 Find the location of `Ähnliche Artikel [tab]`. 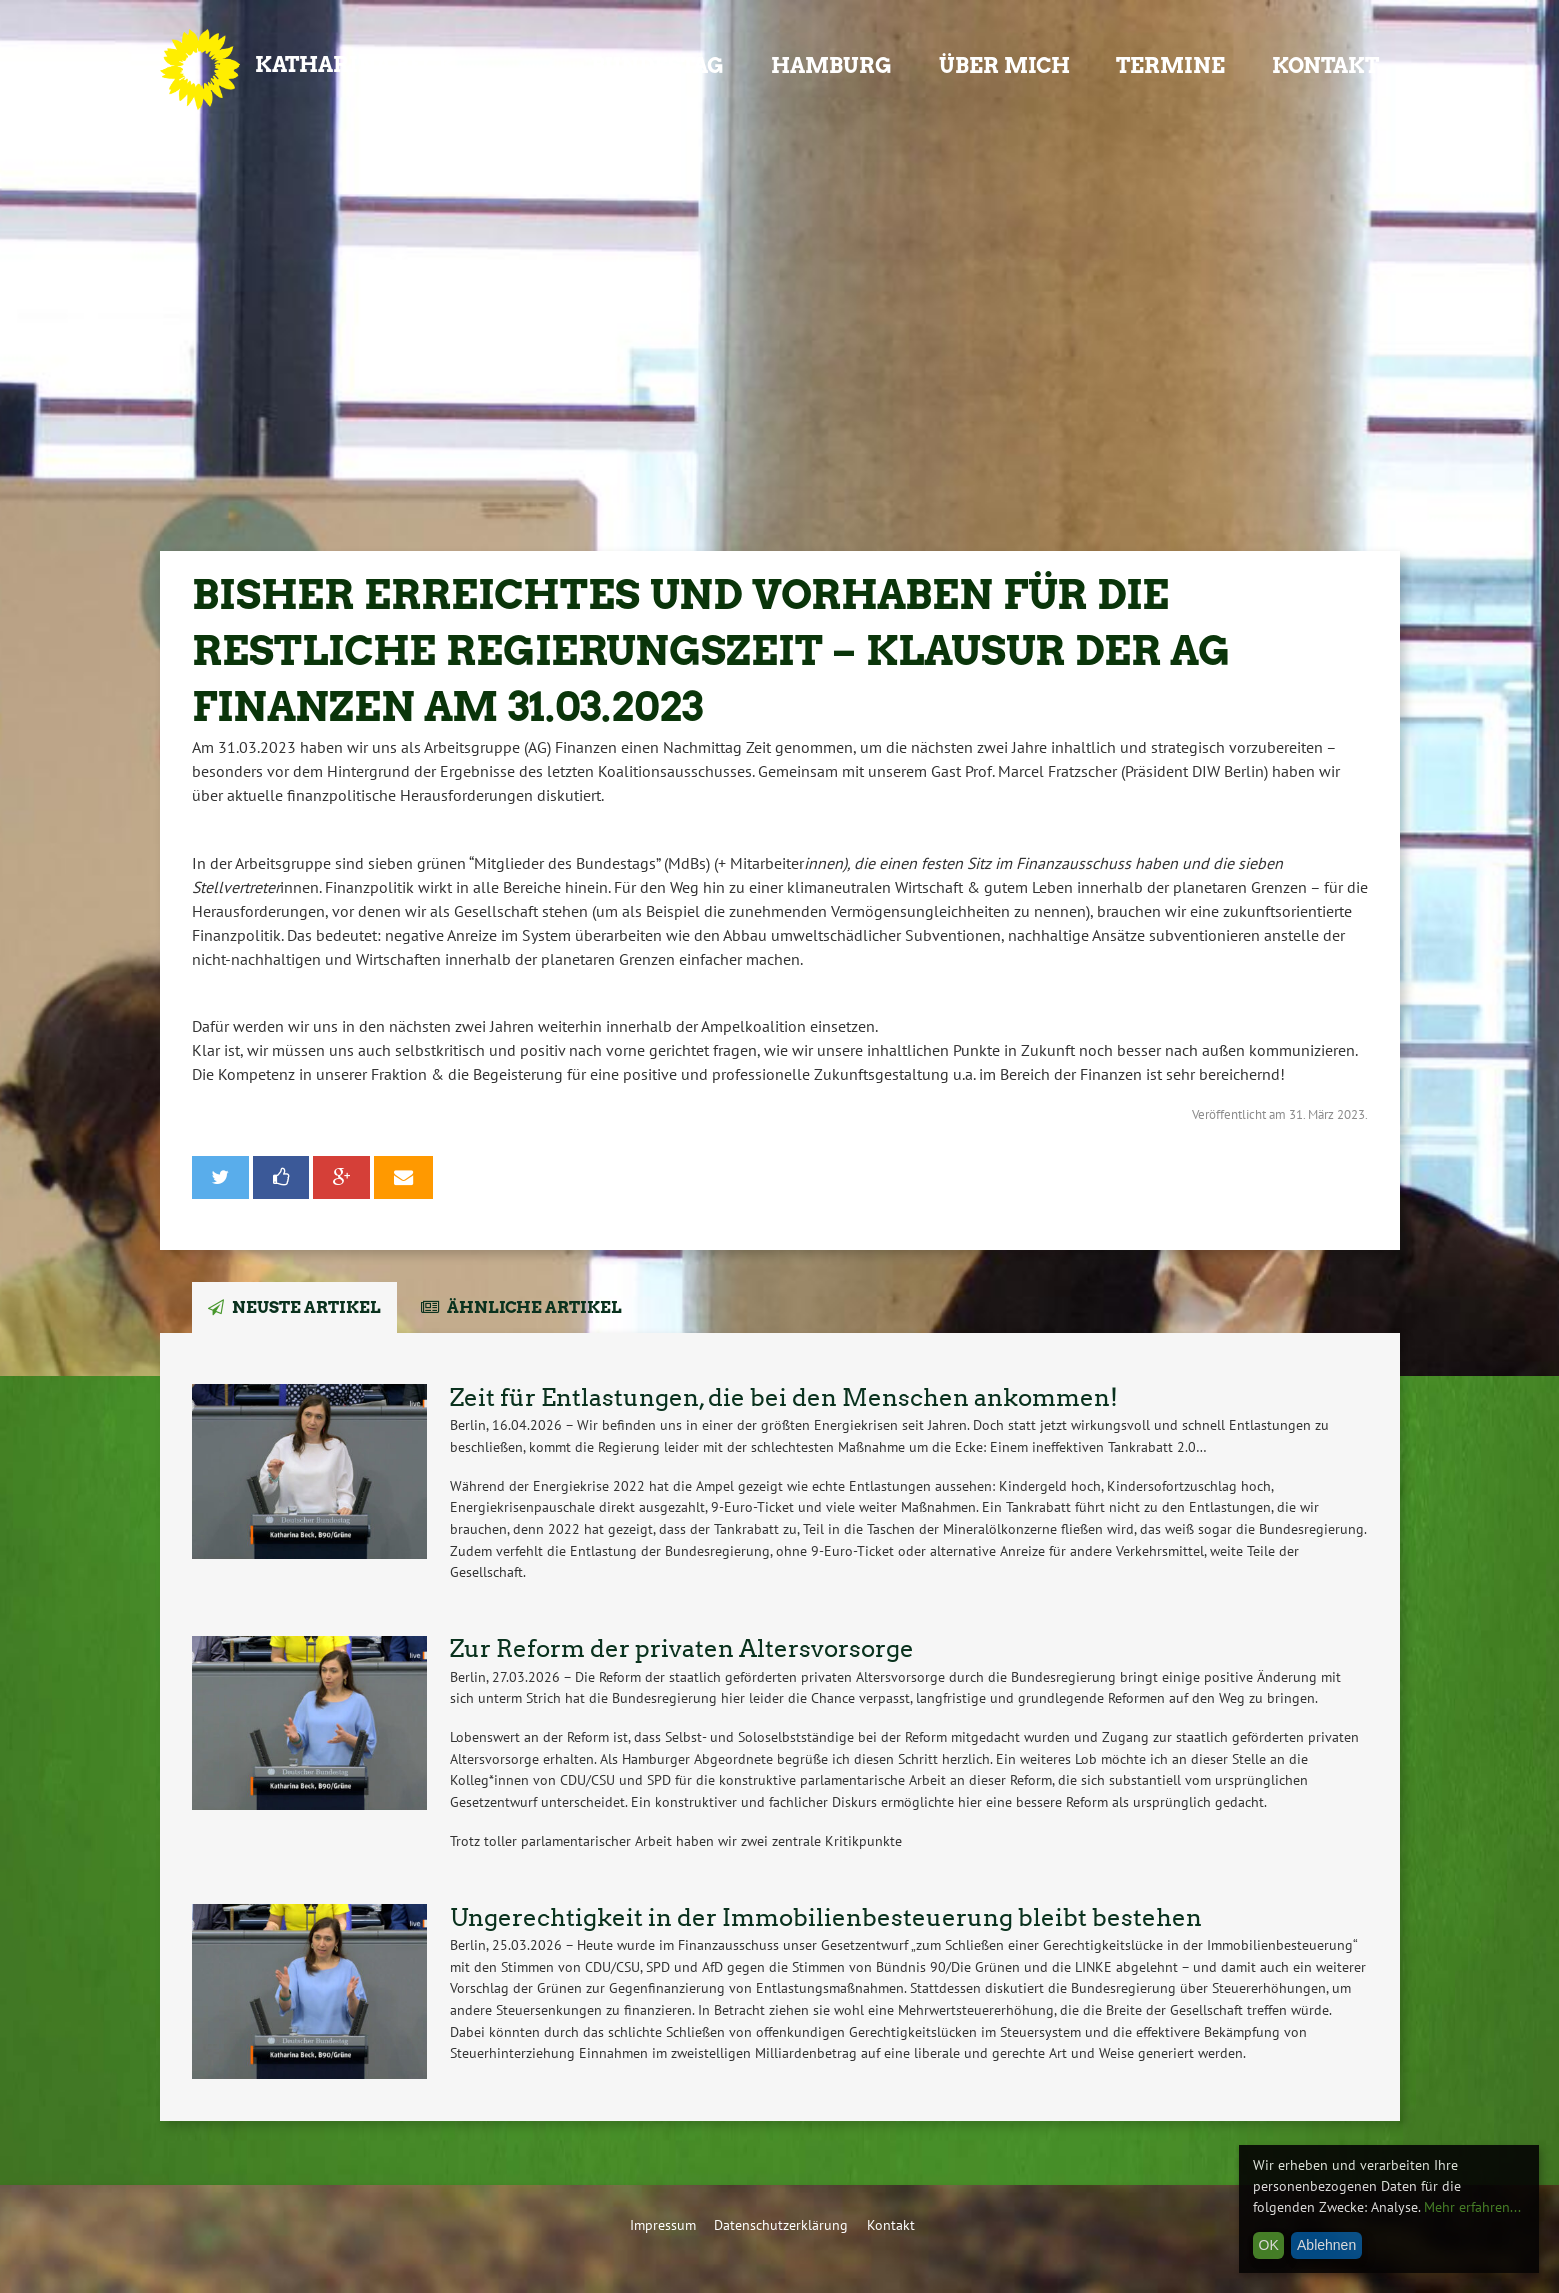

Ähnliche Artikel [tab] is located at coordinates (534, 1307).